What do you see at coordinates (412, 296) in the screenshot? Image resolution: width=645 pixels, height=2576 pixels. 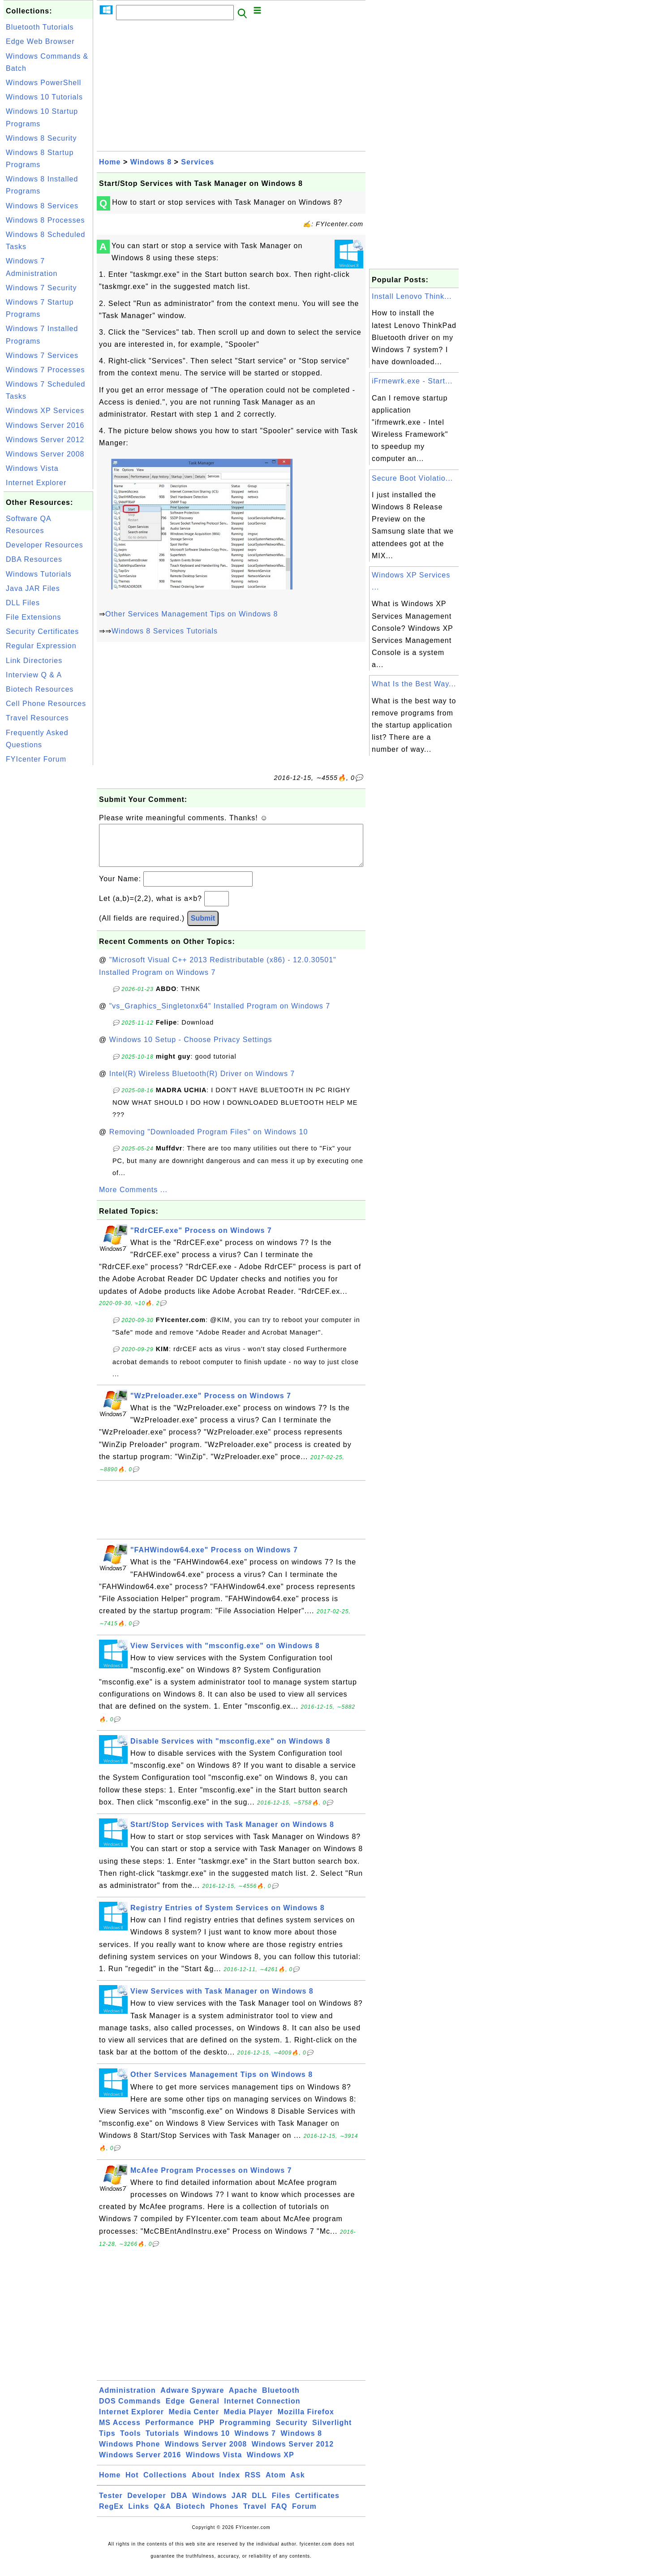 I see `Install Lenovo Think...` at bounding box center [412, 296].